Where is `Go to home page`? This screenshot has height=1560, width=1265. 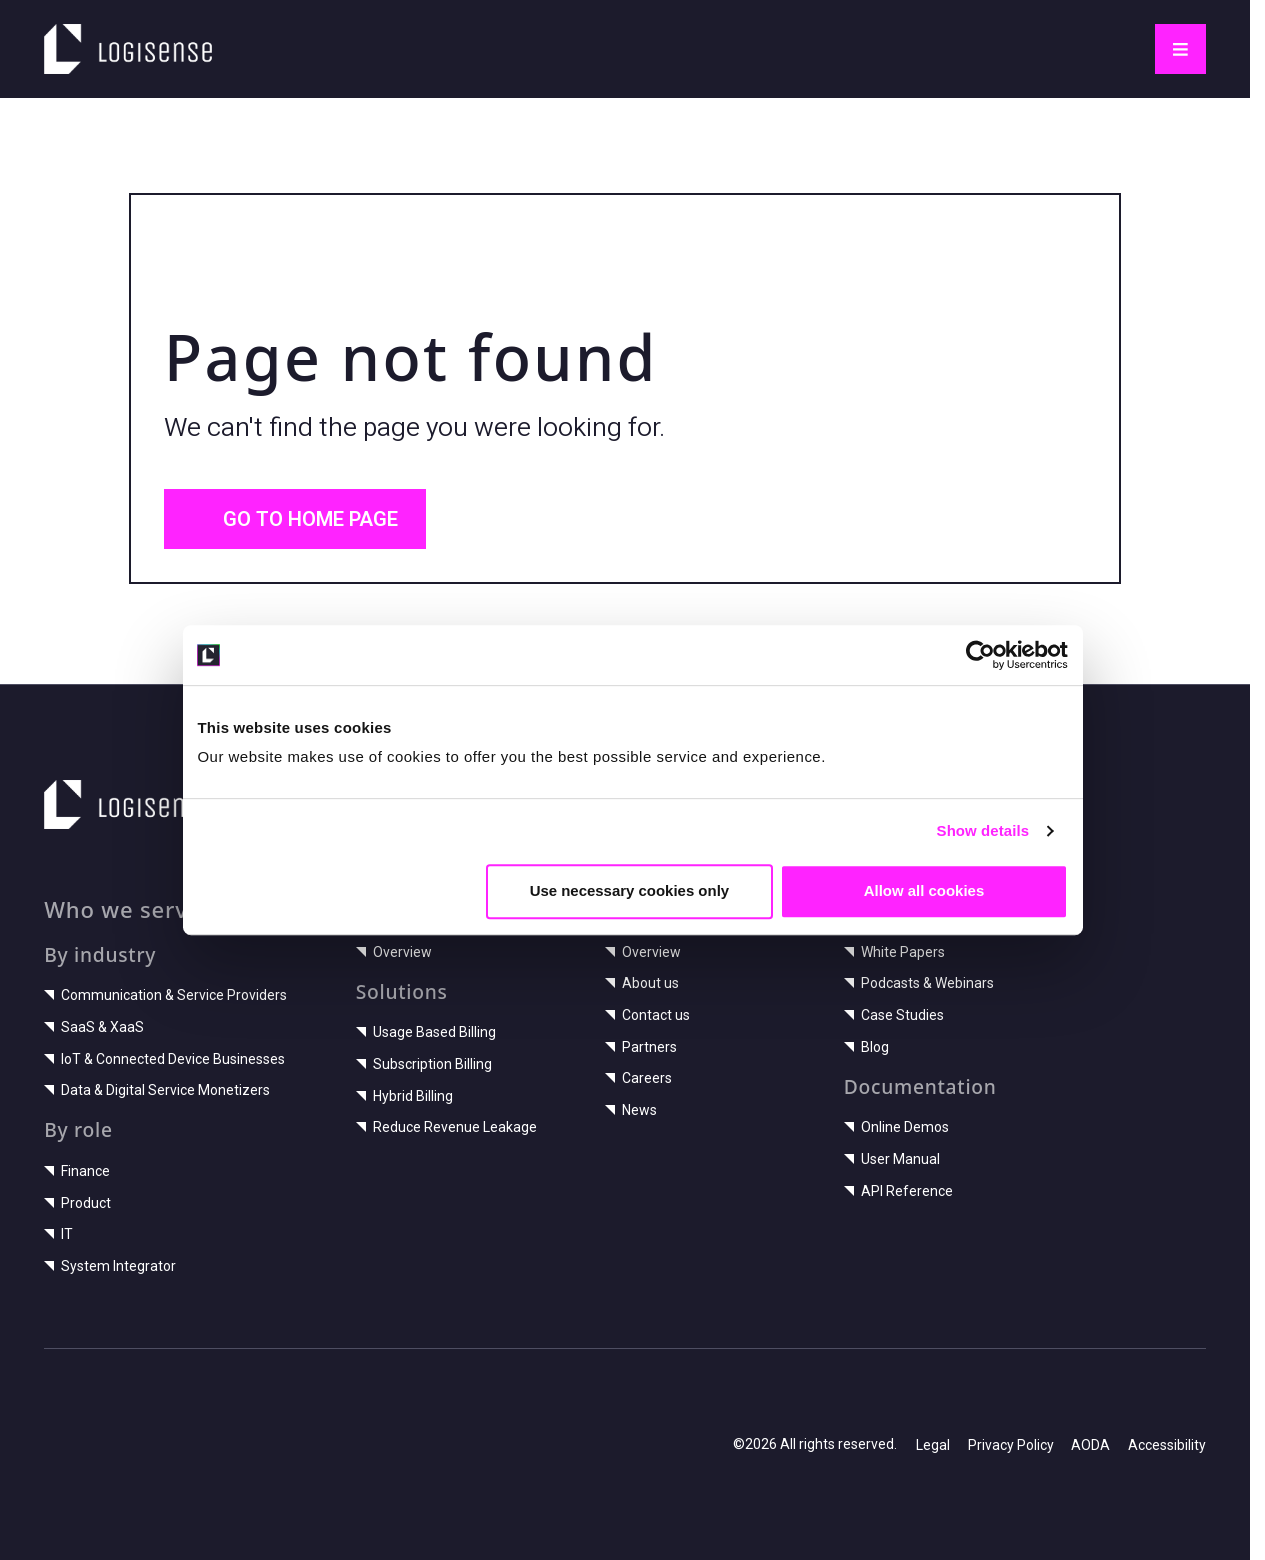 Go to home page is located at coordinates (295, 519).